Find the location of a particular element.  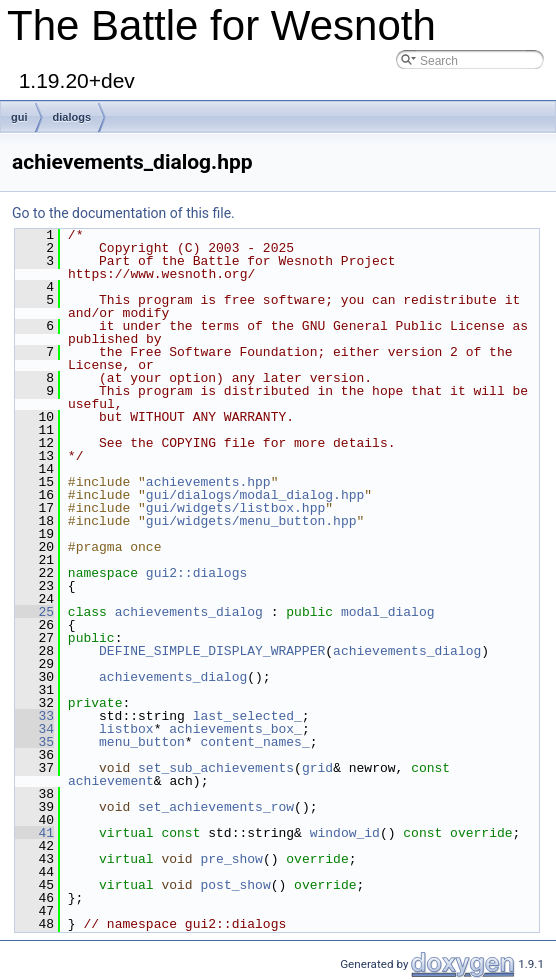

gui2::dialogs is located at coordinates (196, 573).